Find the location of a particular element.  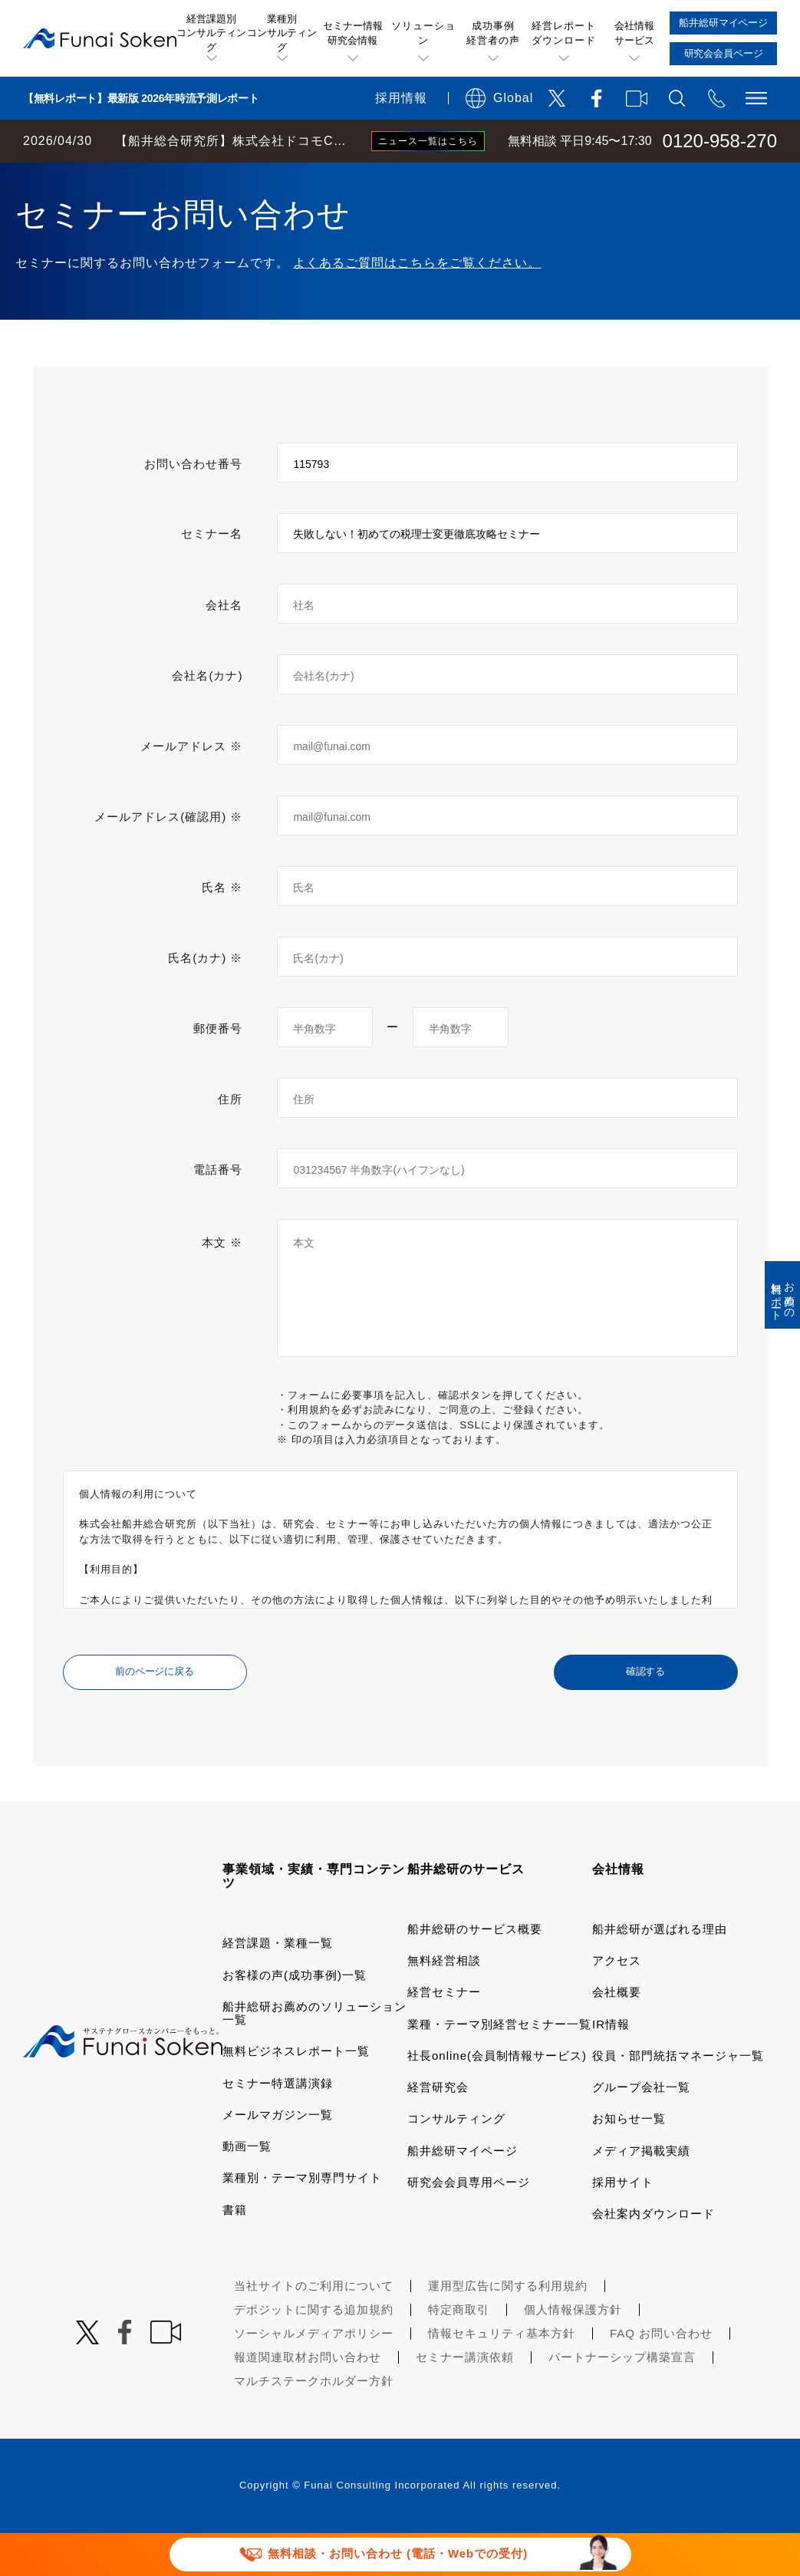

書籍 is located at coordinates (234, 2252).